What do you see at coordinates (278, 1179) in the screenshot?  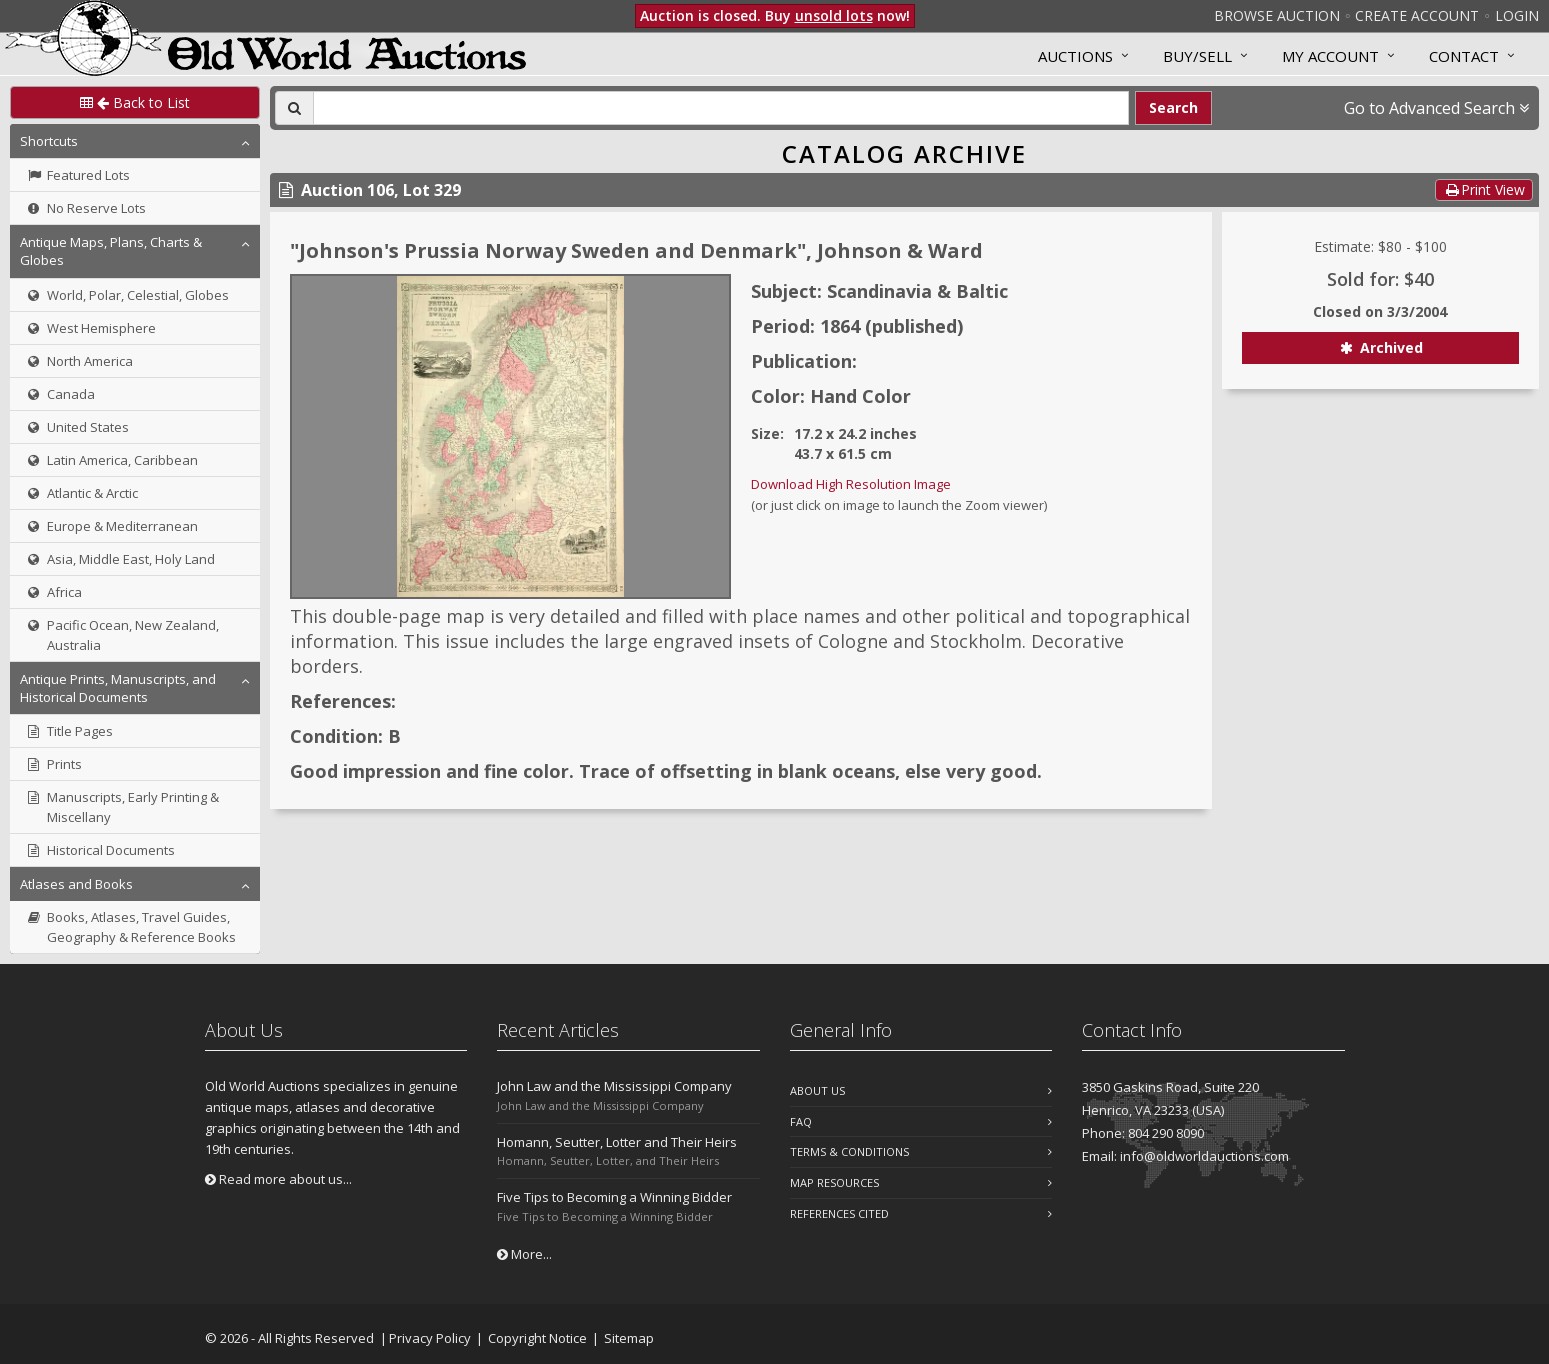 I see `Read more about us...` at bounding box center [278, 1179].